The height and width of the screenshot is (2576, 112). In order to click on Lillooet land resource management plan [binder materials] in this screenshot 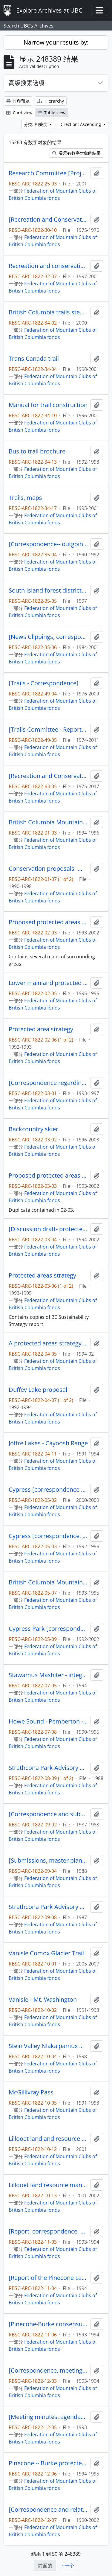, I will do `click(48, 2185)`.